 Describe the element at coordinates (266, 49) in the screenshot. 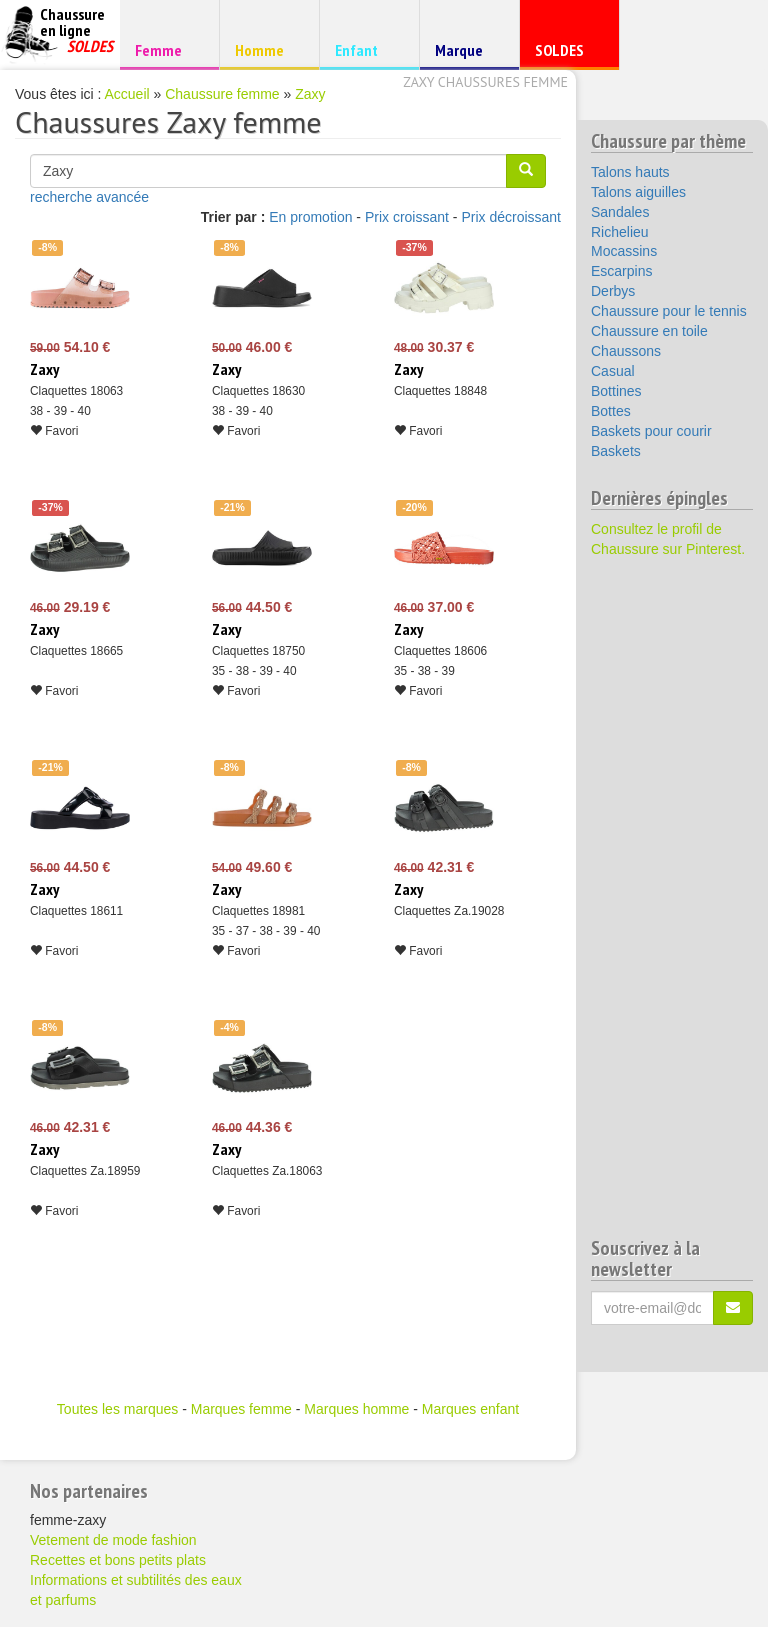

I see `Homme` at that location.